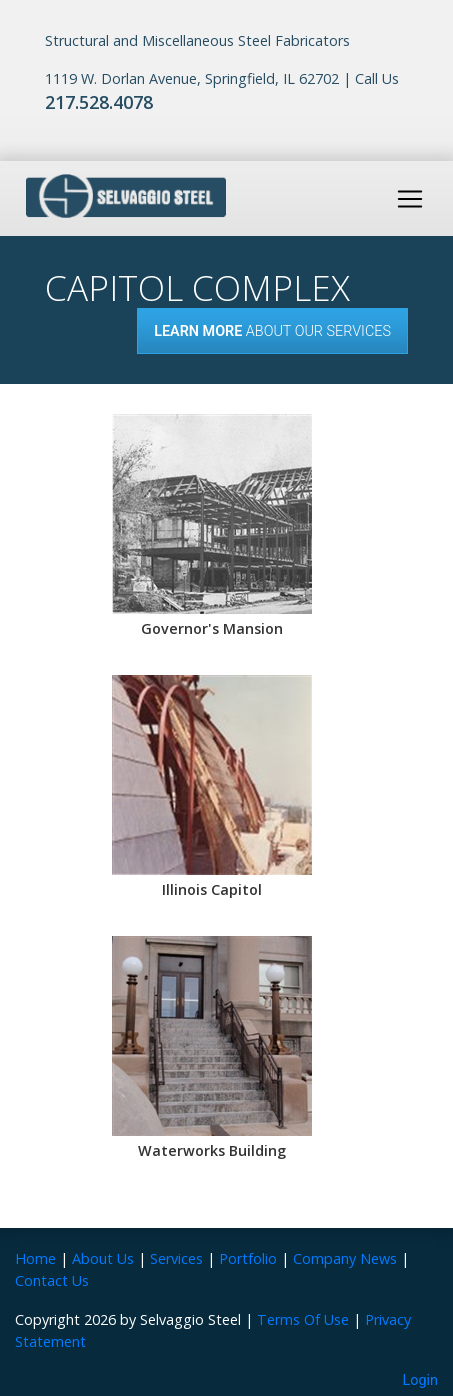 This screenshot has width=453, height=1396. I want to click on 217.528.4078, so click(99, 102).